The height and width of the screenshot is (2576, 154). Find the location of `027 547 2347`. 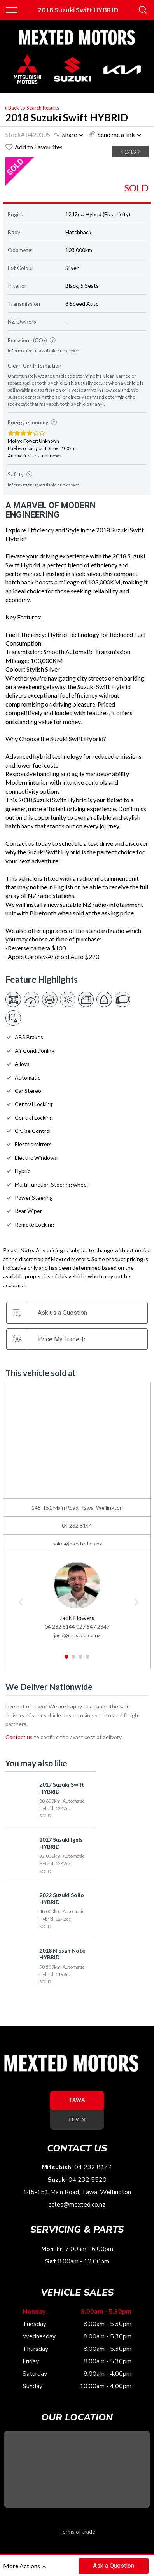

027 547 2347 is located at coordinates (93, 1626).